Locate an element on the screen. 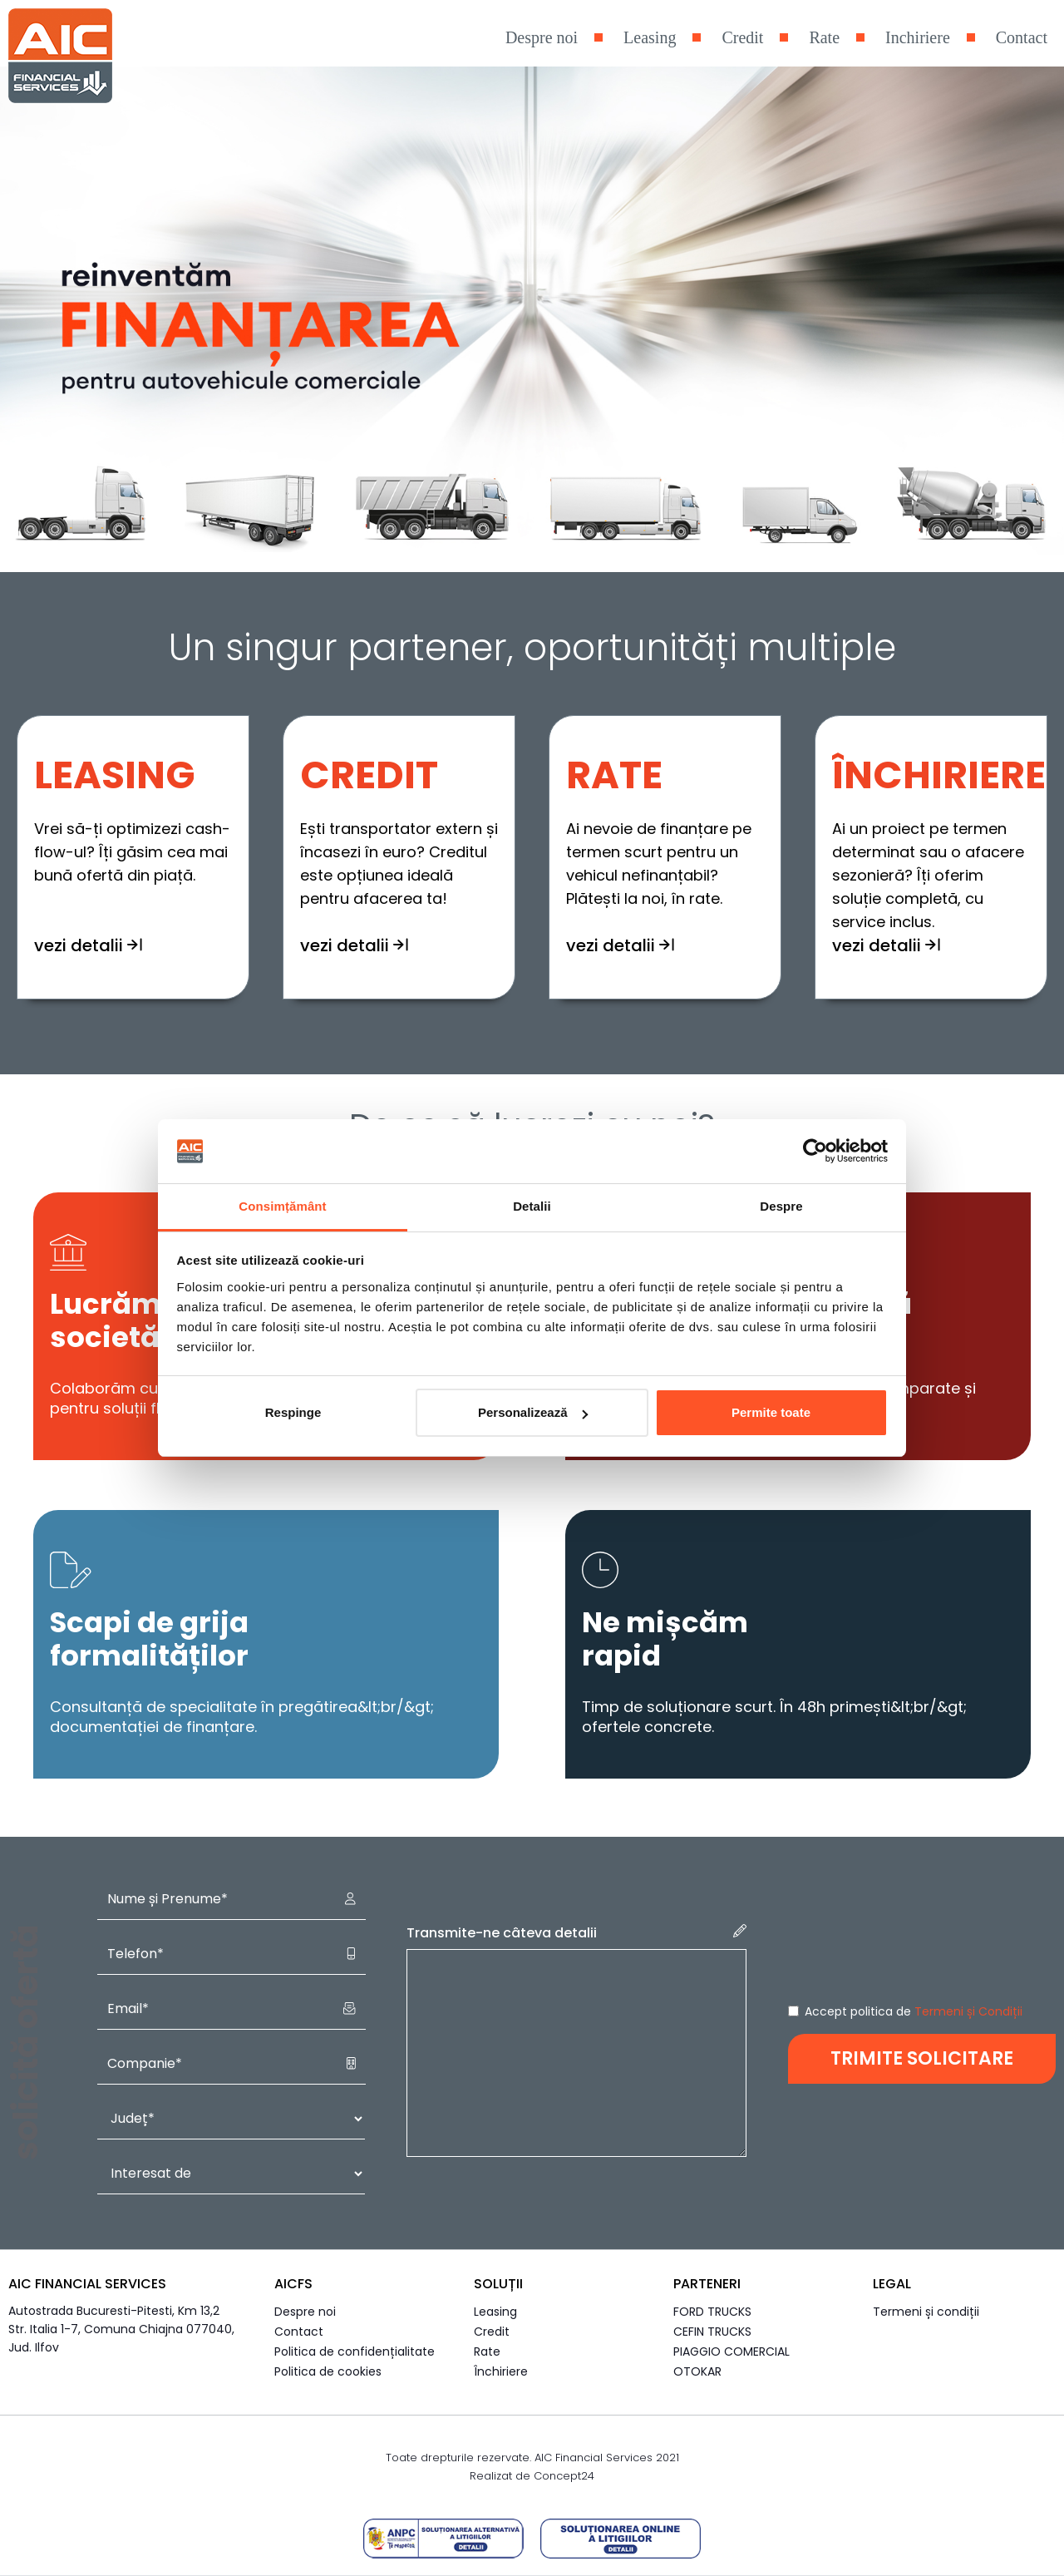  Accept politica de is located at coordinates (913, 2011).